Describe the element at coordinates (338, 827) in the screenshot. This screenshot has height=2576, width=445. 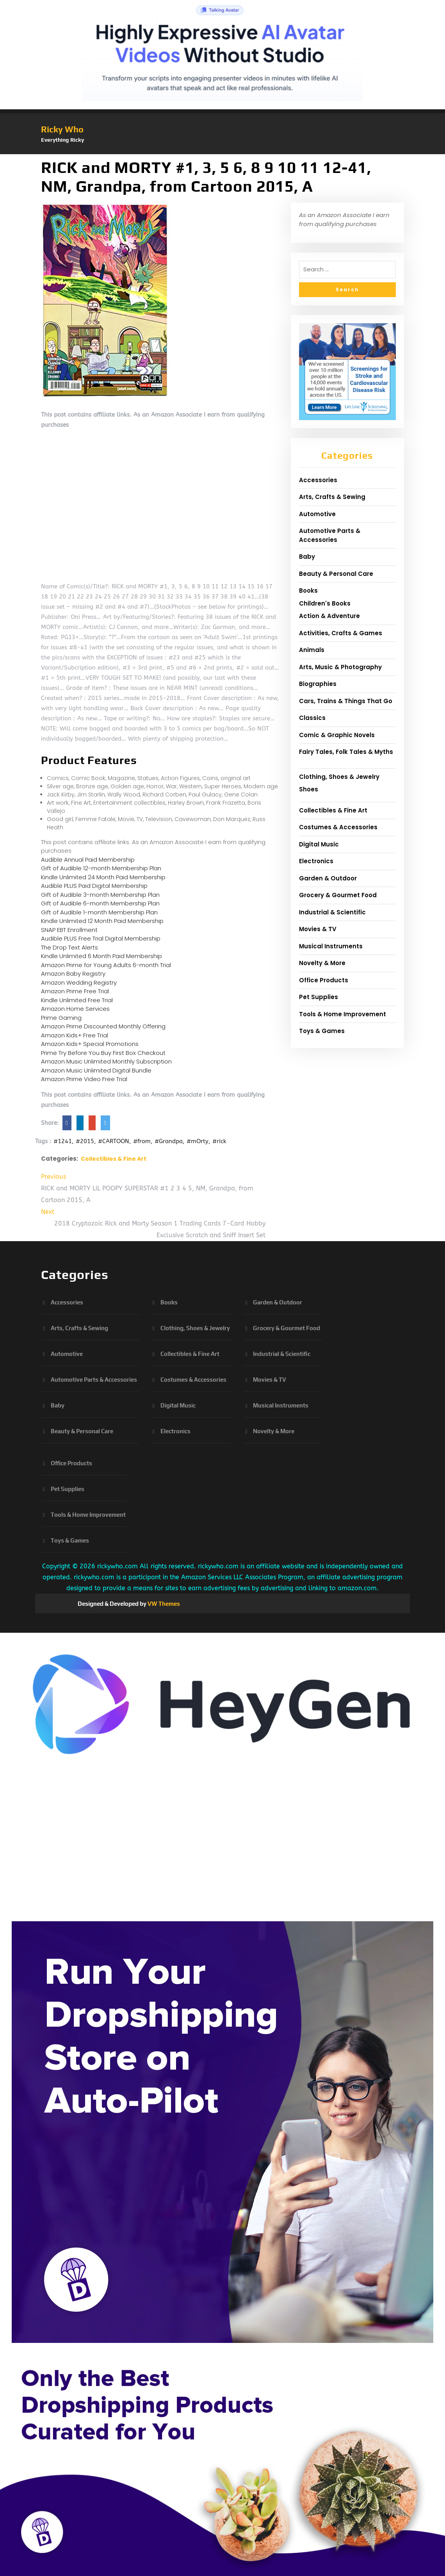
I see `Costumes & Accessories` at that location.